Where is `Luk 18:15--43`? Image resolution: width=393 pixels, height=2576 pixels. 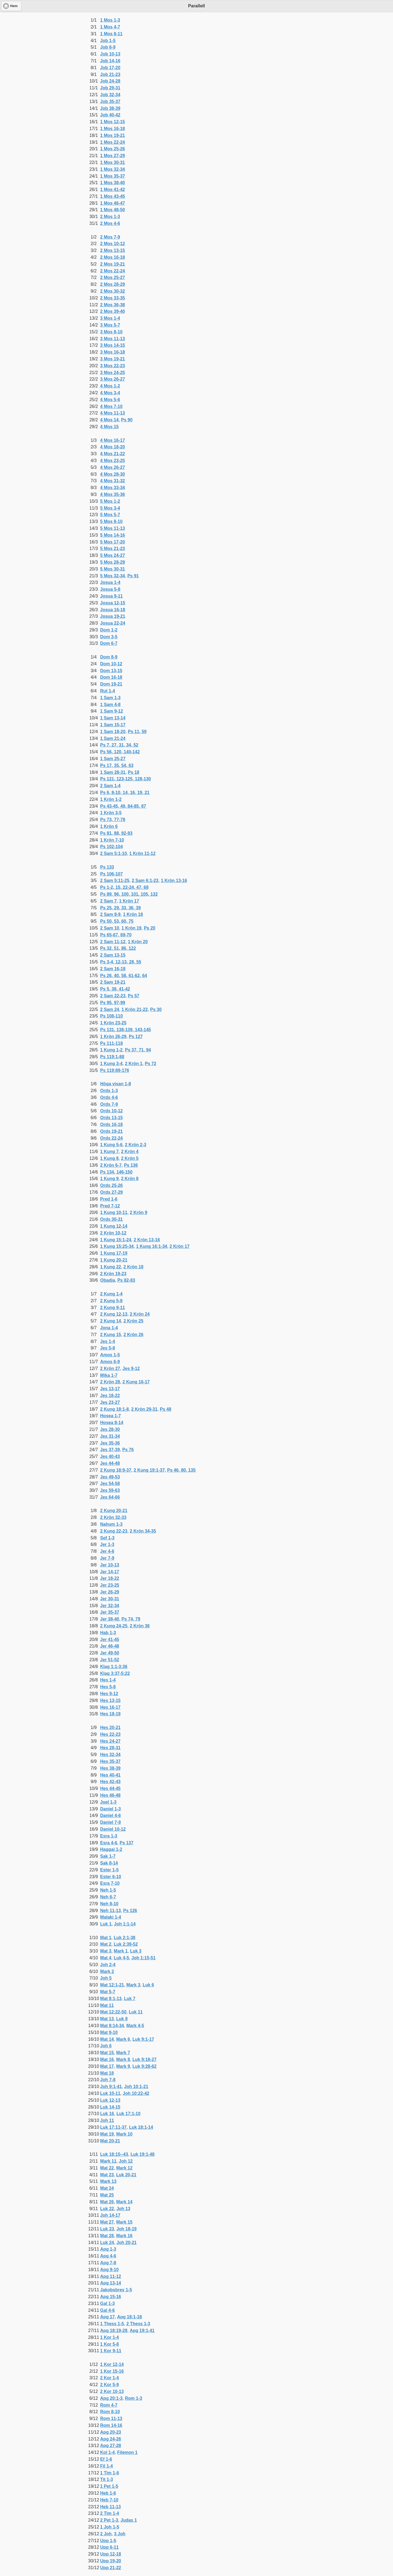 Luk 18:15--43 is located at coordinates (114, 2154).